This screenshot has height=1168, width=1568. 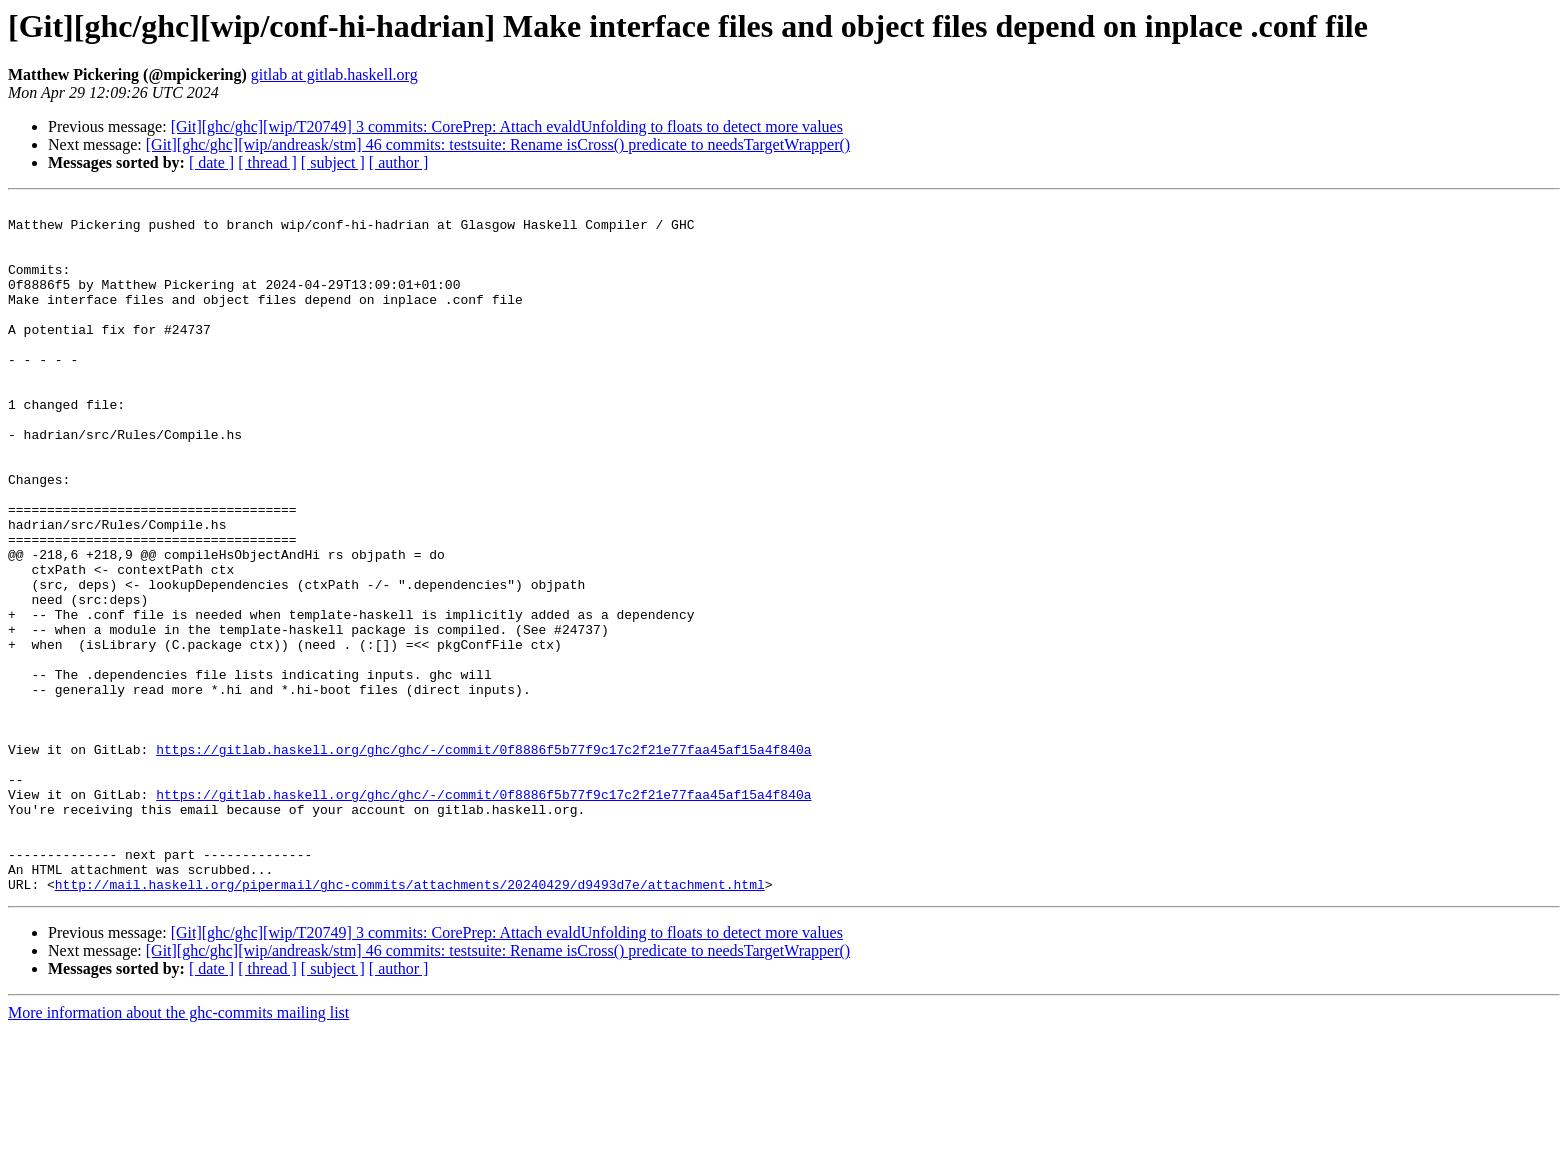 I want to click on [Git][ghc/ghc][wip/T20749] 3 commits: CorePrep: Attach evaldUnfolding to floats to detect more values, so click(x=507, y=126).